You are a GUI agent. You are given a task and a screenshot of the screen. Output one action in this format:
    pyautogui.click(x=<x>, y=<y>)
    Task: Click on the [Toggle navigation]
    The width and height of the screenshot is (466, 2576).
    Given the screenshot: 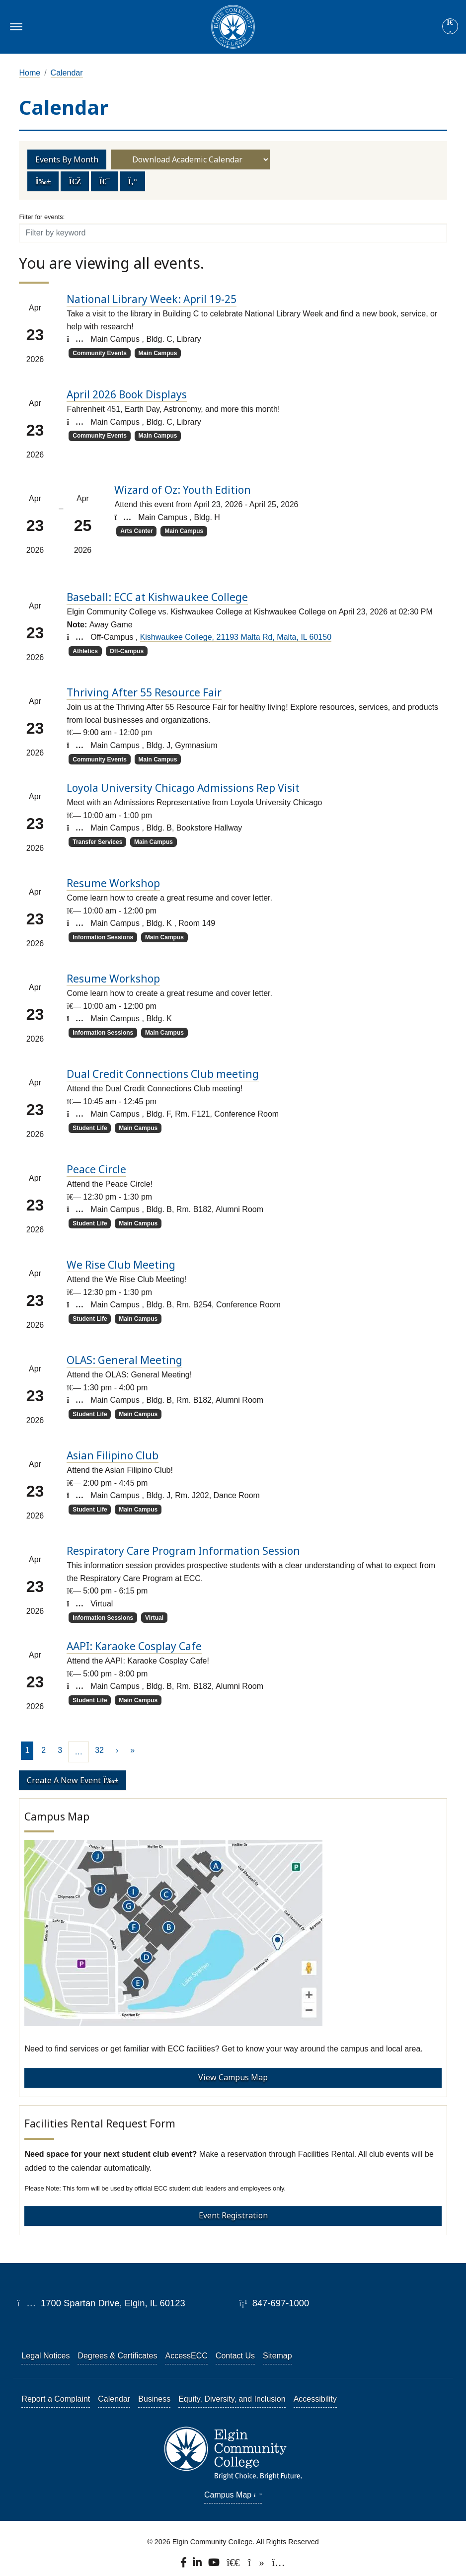 What is the action you would take?
    pyautogui.click(x=14, y=27)
    